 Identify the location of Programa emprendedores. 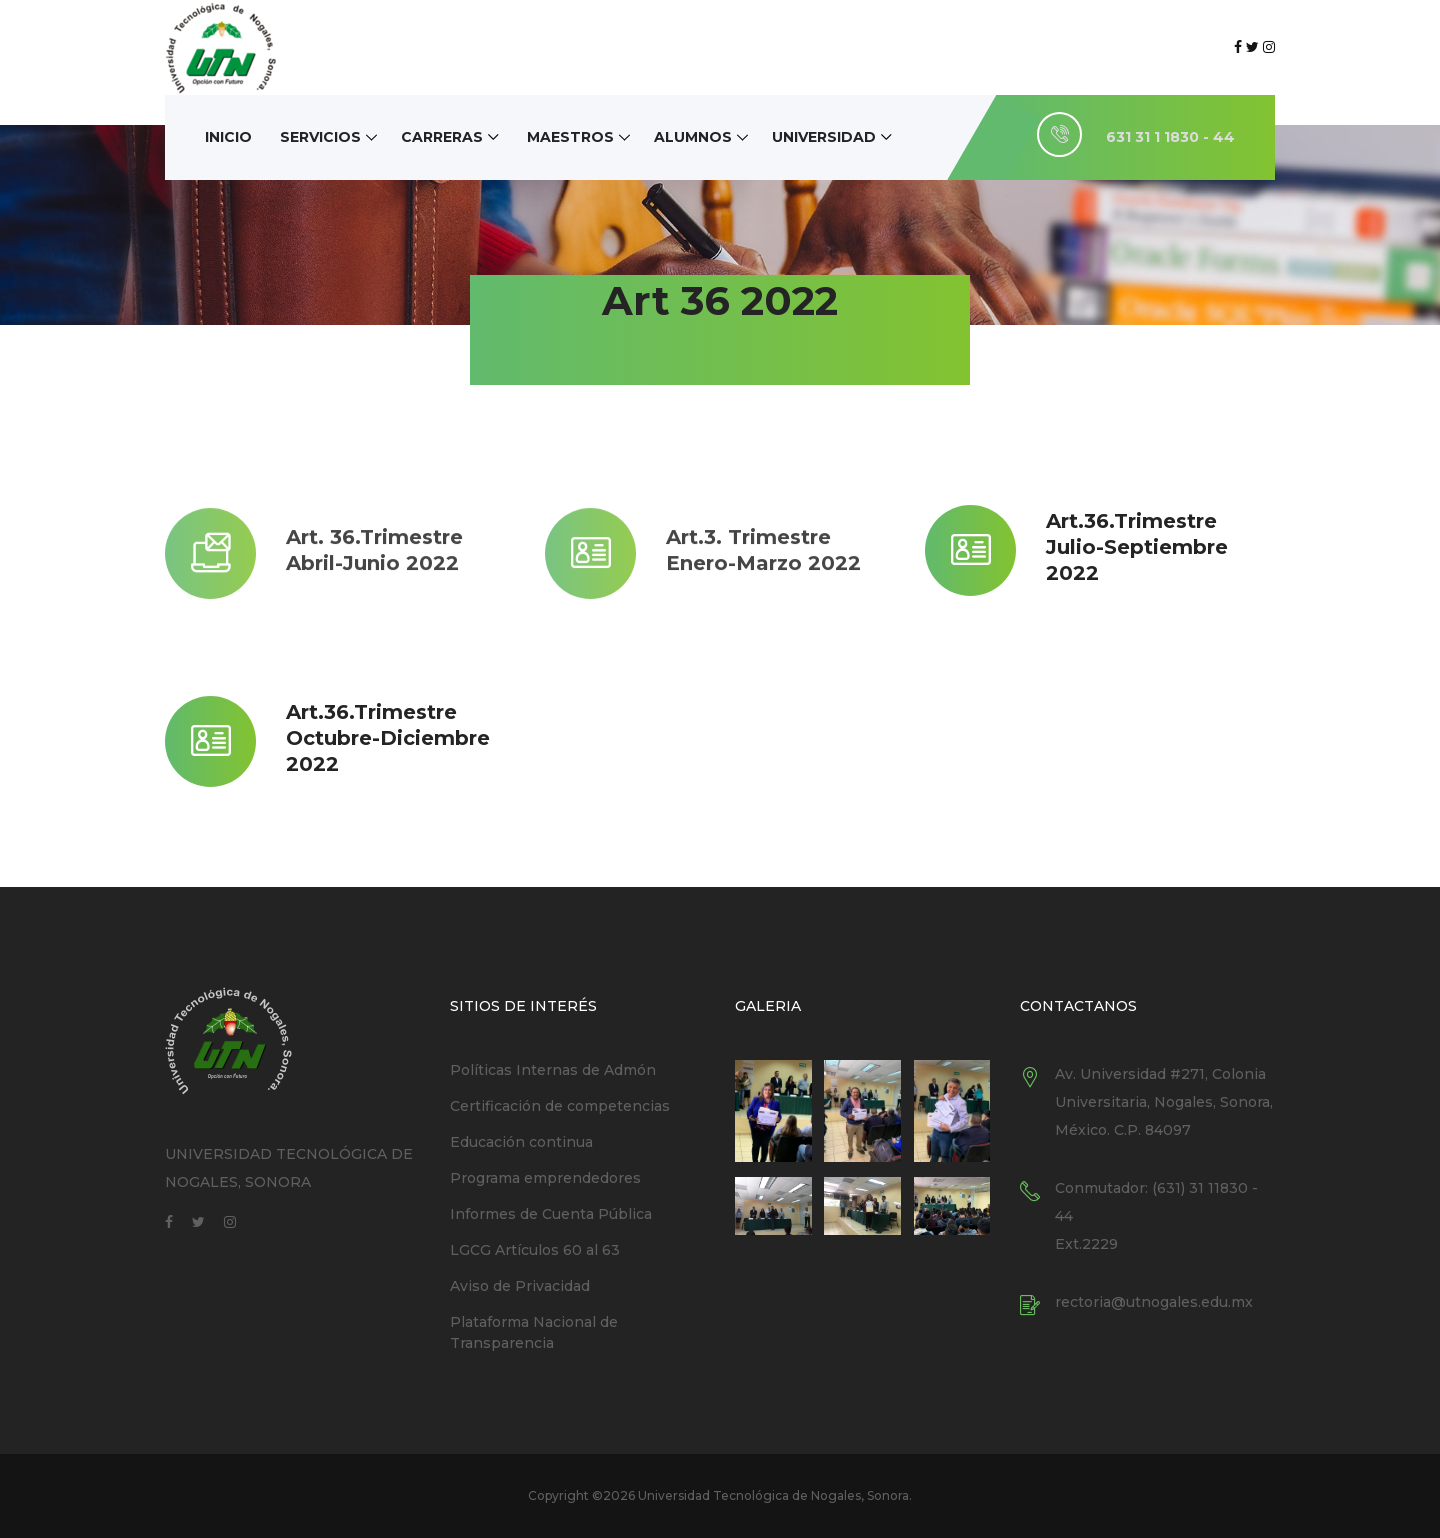
(545, 1178).